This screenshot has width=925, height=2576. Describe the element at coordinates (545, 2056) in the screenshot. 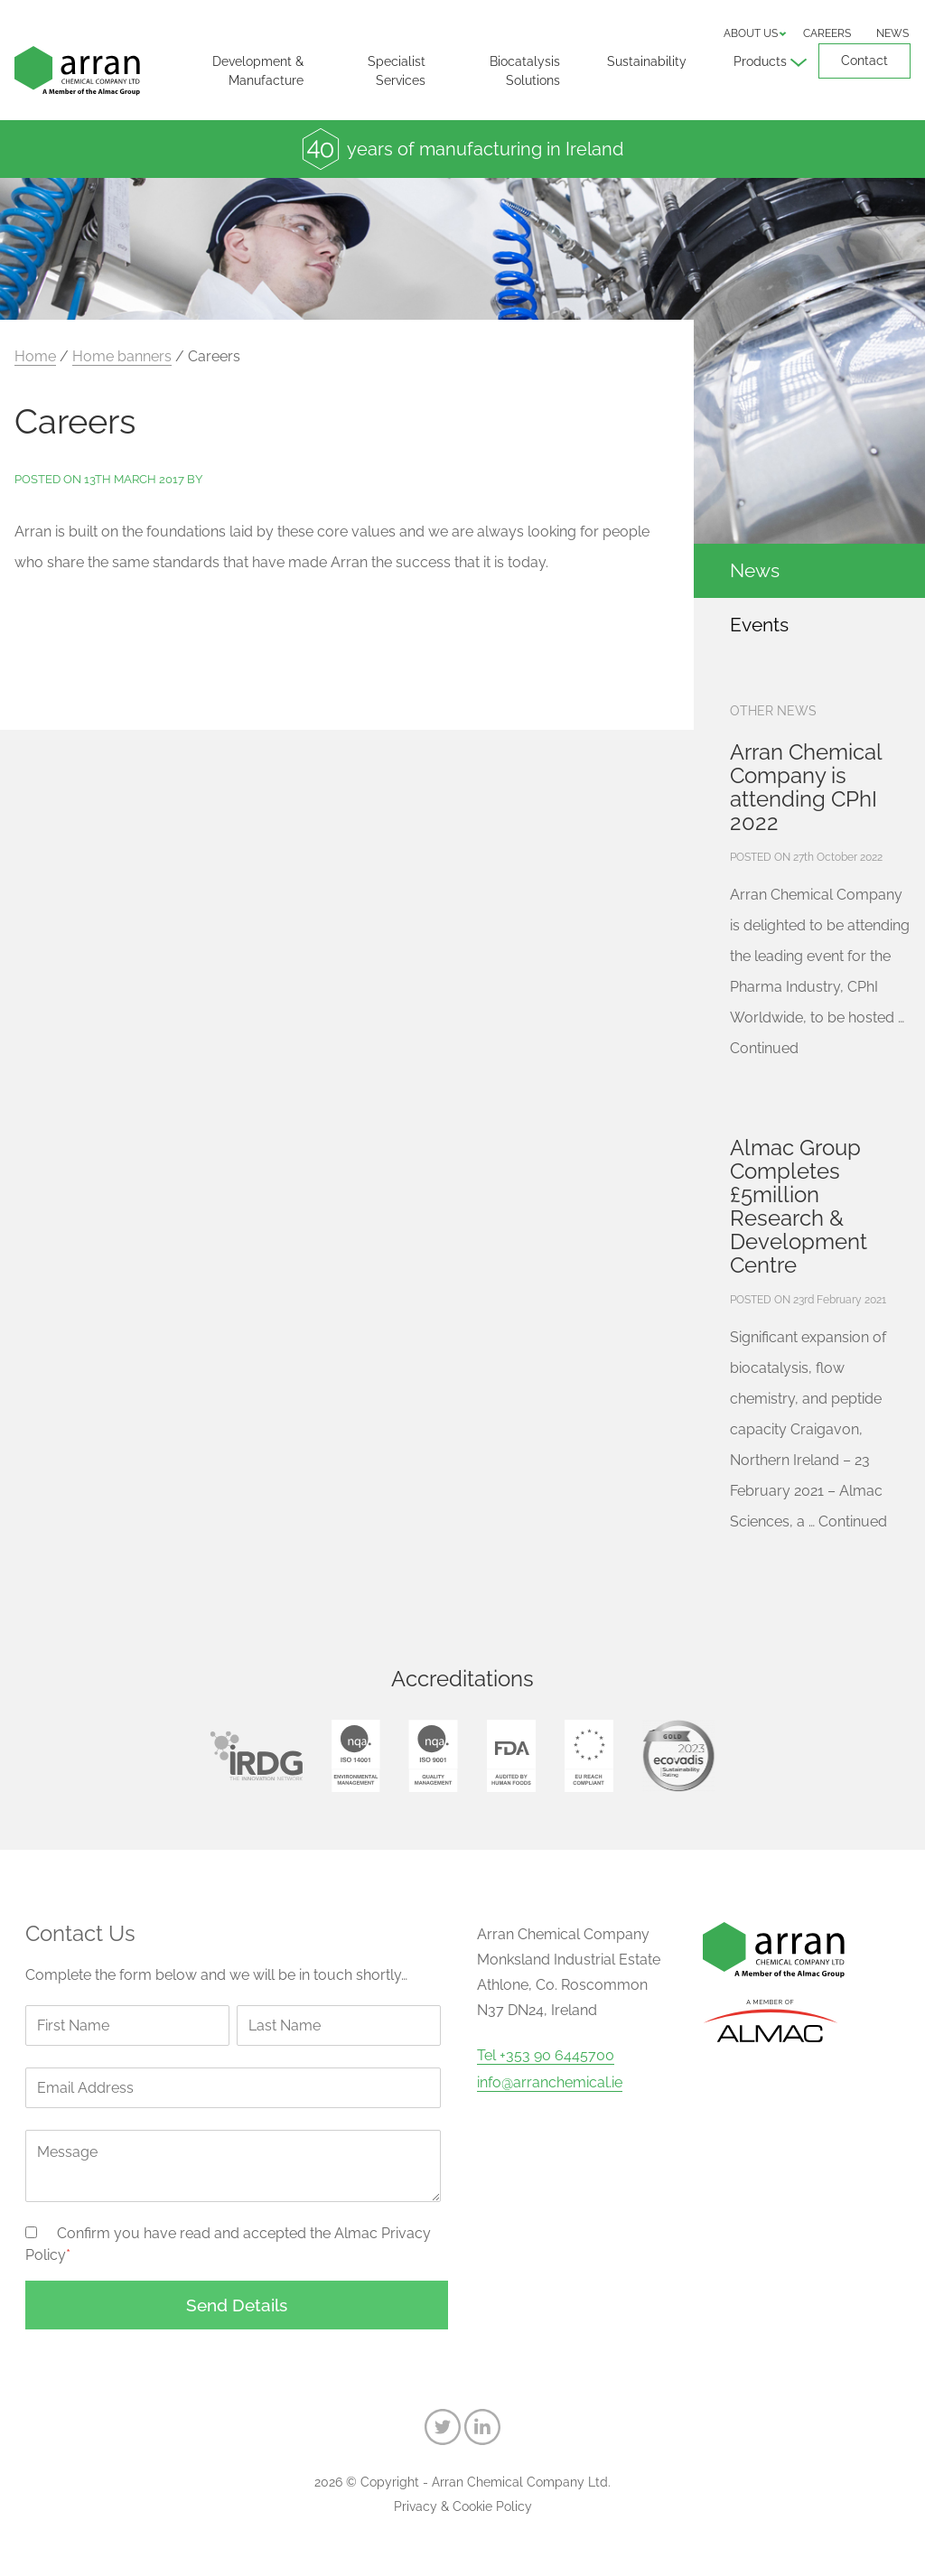

I see `Tel +353 90 6445700` at that location.